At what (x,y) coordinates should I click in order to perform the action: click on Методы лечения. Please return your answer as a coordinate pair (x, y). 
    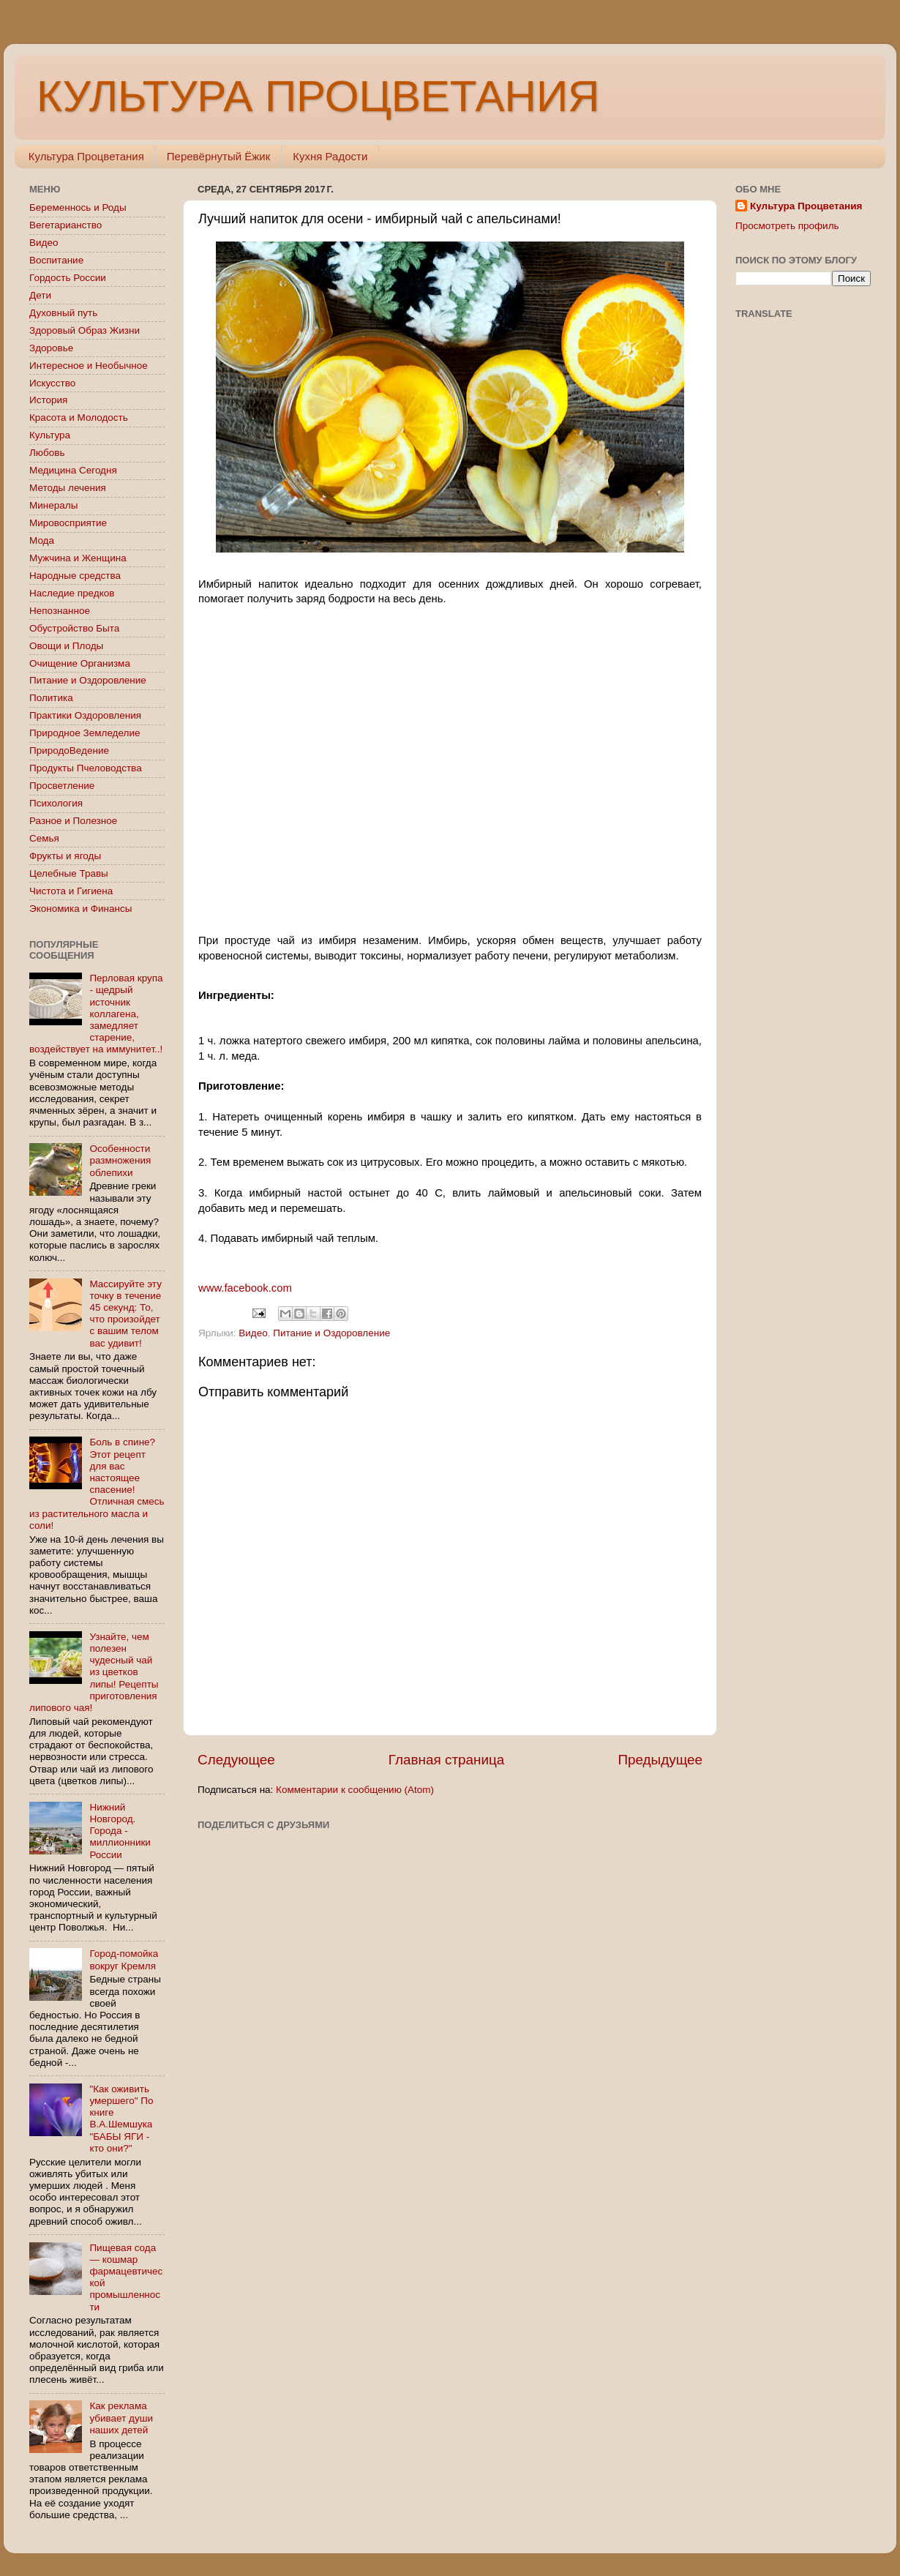
    Looking at the image, I should click on (67, 487).